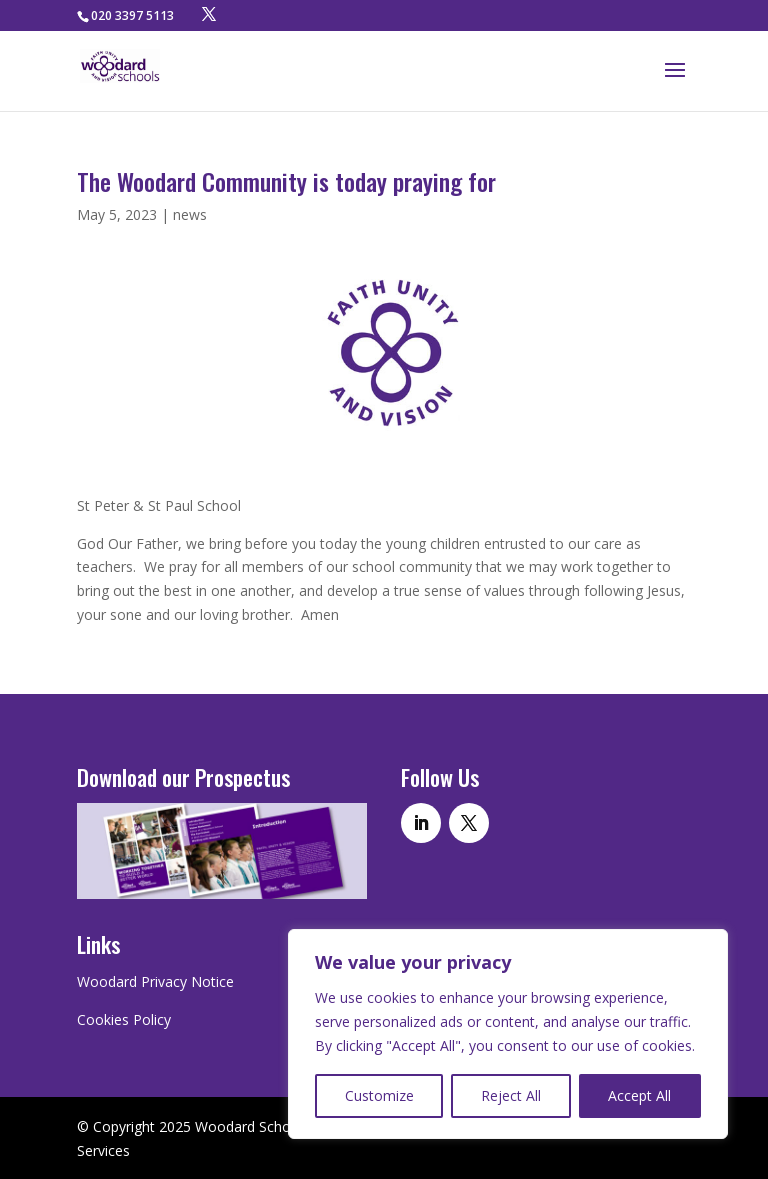 The width and height of the screenshot is (768, 1179). Describe the element at coordinates (379, 1095) in the screenshot. I see `Customize` at that location.